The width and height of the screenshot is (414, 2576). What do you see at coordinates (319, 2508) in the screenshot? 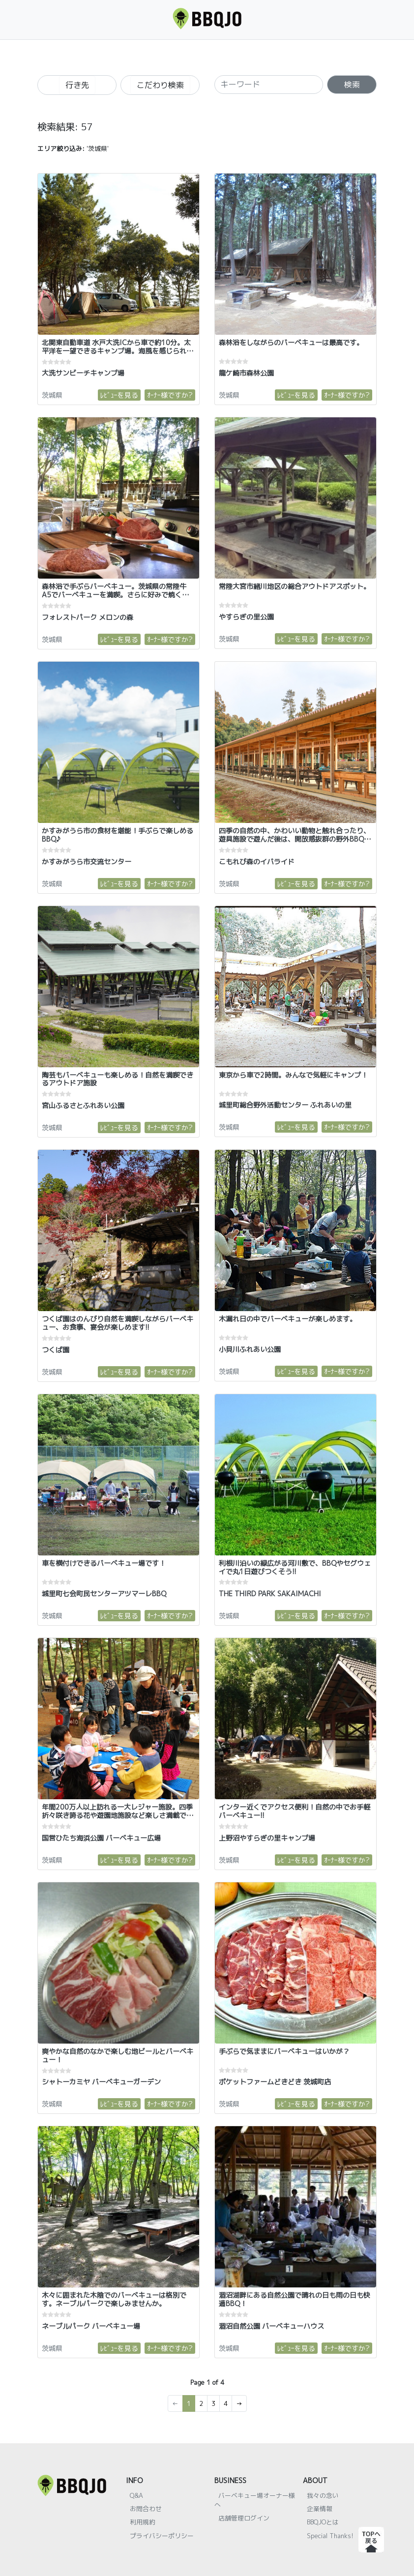
I see `企業情報` at bounding box center [319, 2508].